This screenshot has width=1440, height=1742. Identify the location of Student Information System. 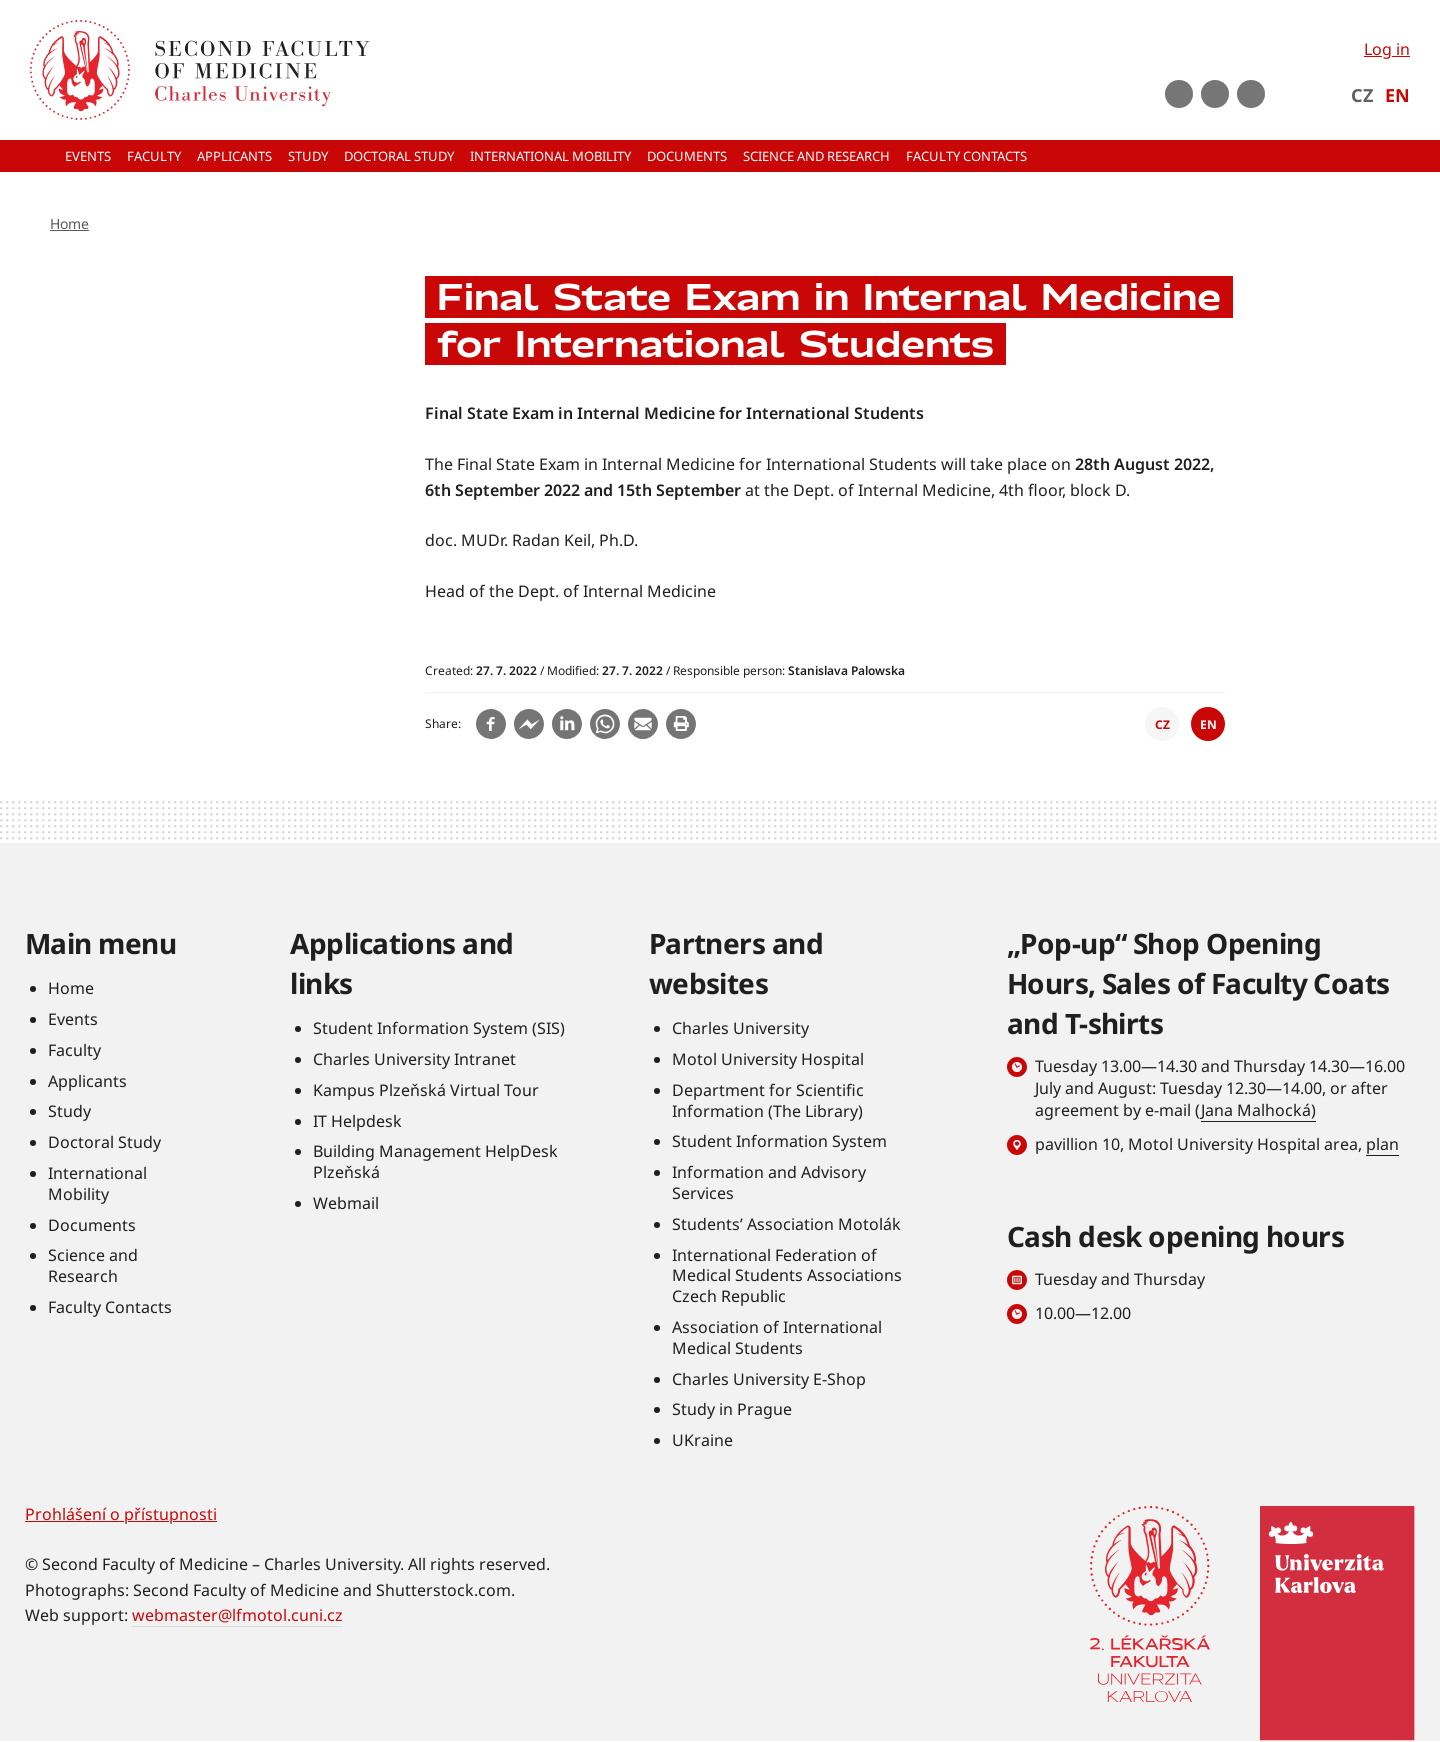
(779, 1141).